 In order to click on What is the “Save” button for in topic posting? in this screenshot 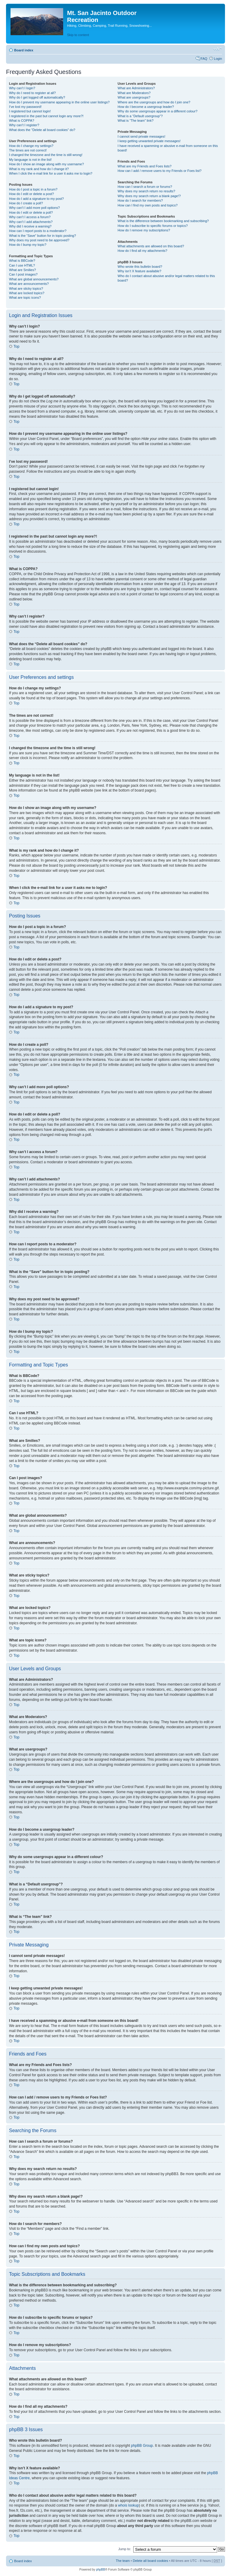, I will do `click(42, 235)`.